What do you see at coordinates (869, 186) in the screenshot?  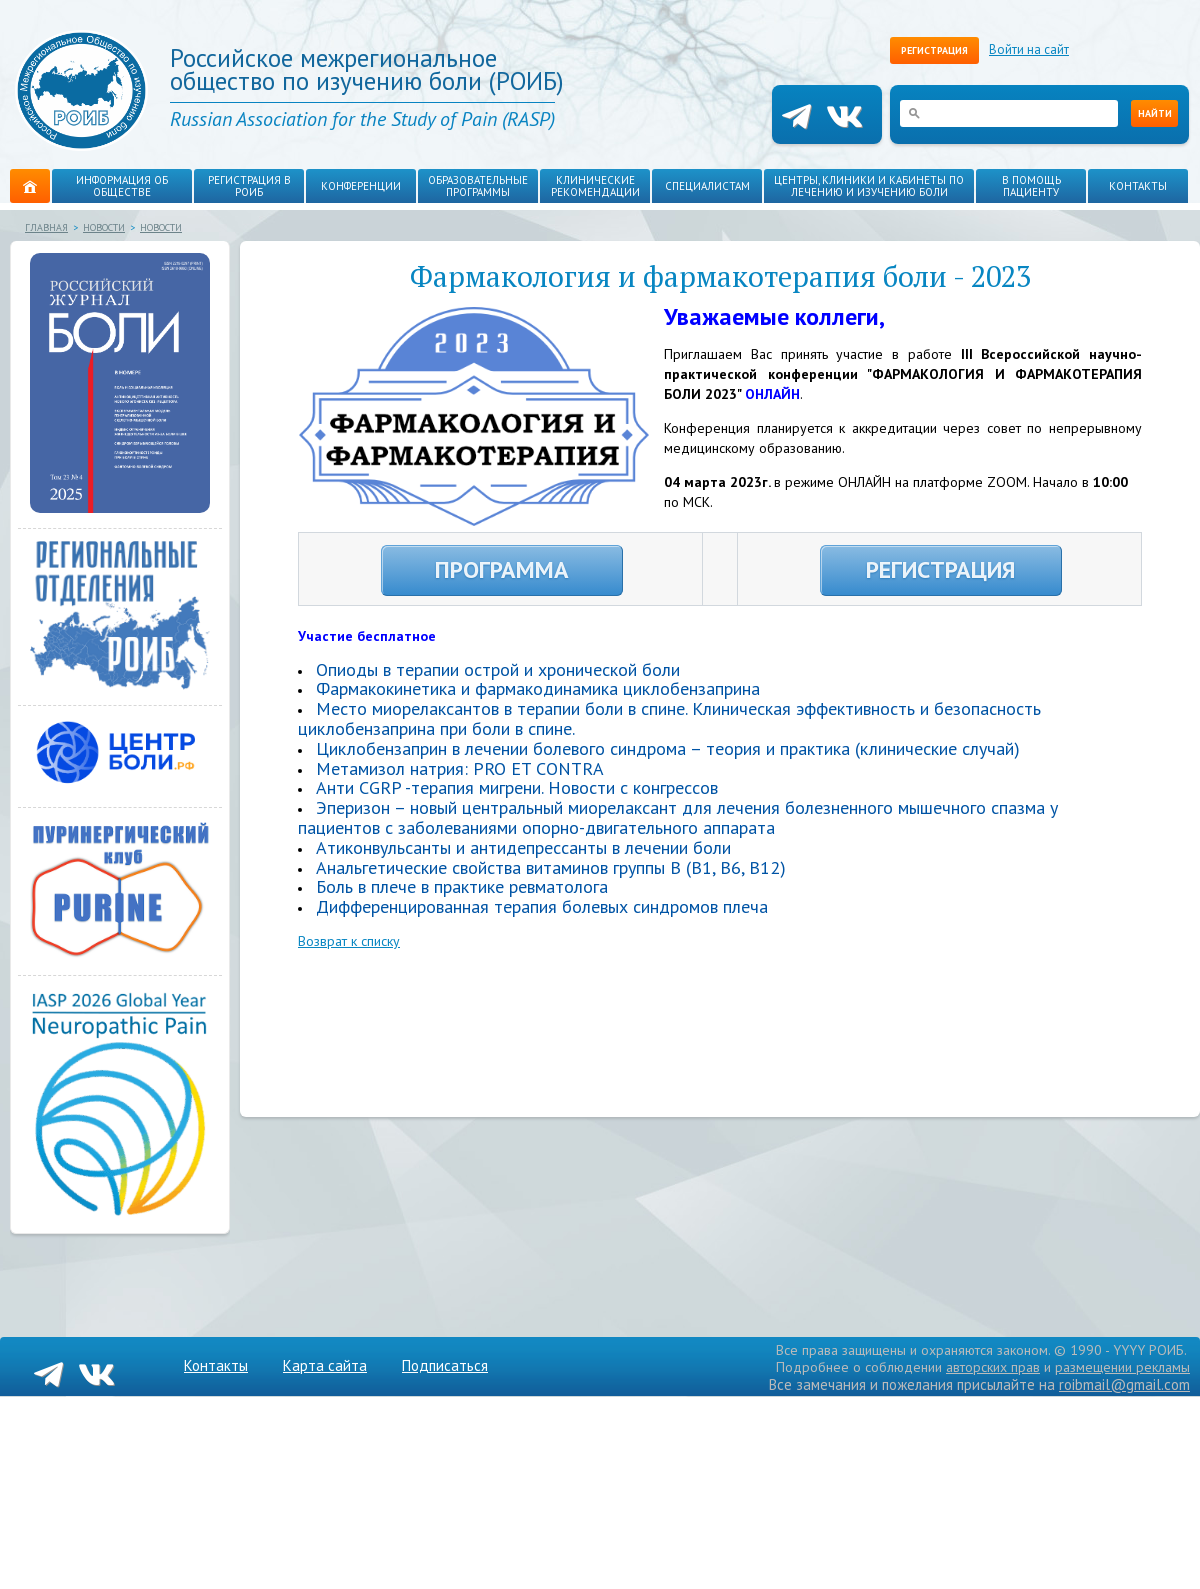 I see `Центры, клиники и кабинеты по лечению и изучению боли` at bounding box center [869, 186].